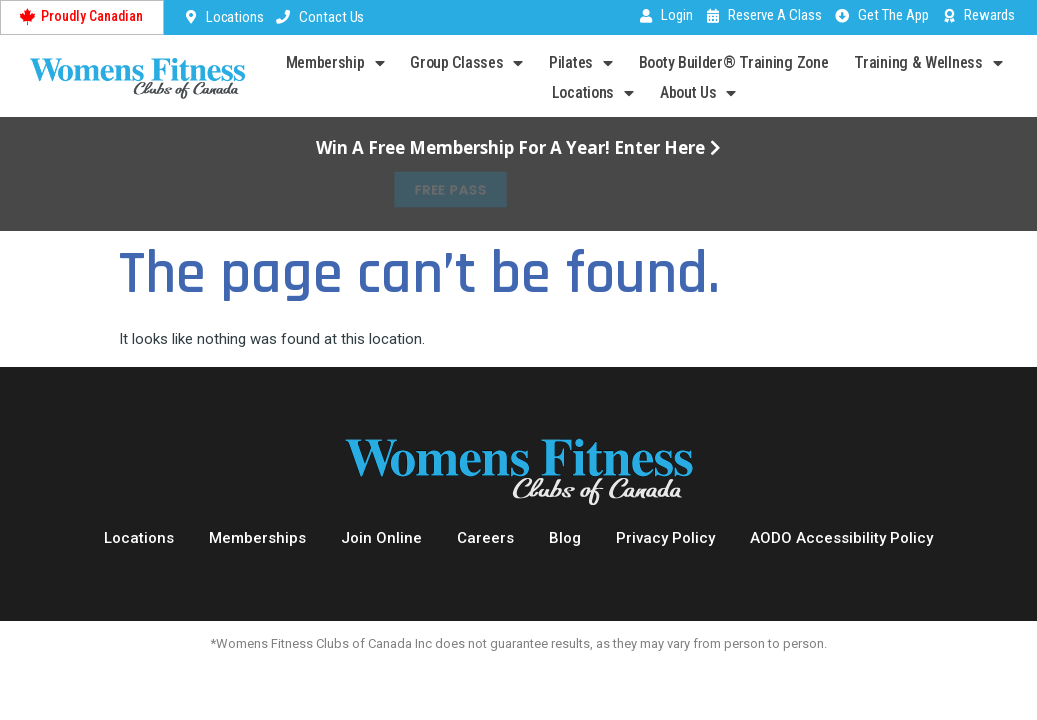  What do you see at coordinates (335, 63) in the screenshot?
I see `Membership` at bounding box center [335, 63].